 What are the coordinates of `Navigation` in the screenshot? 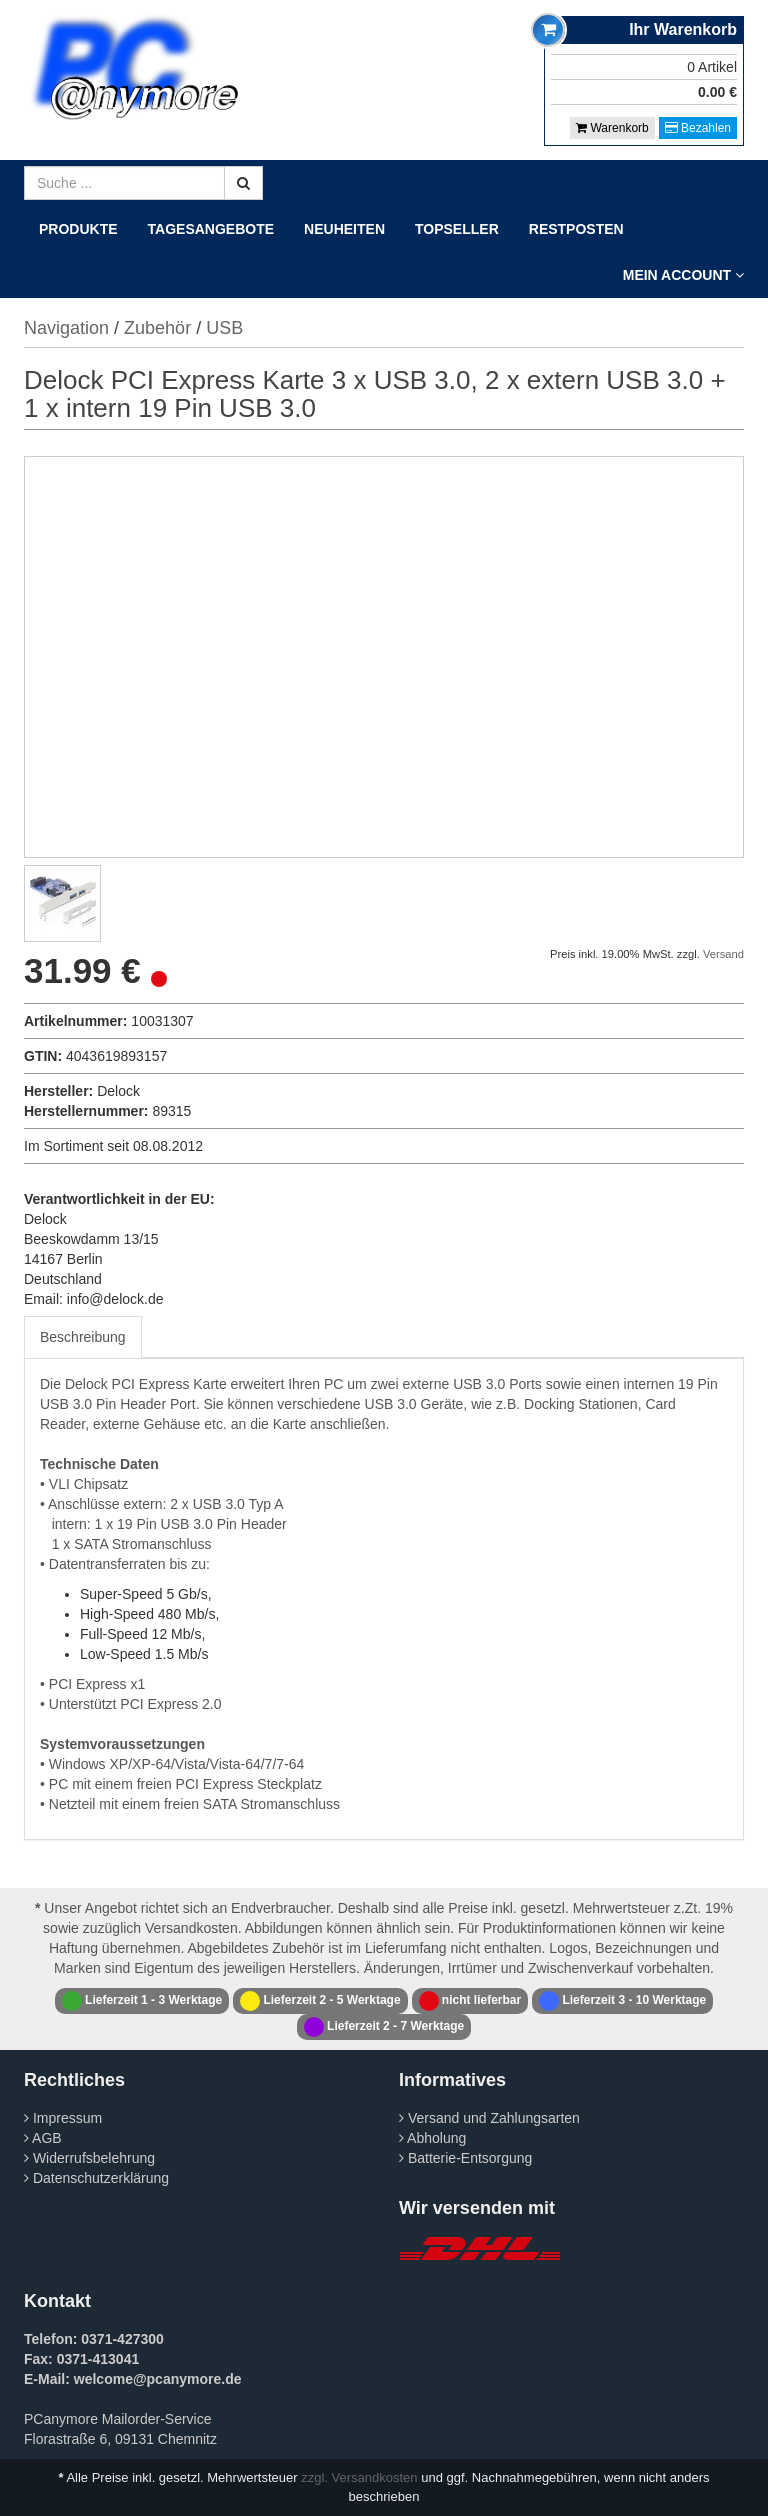 It's located at (66, 328).